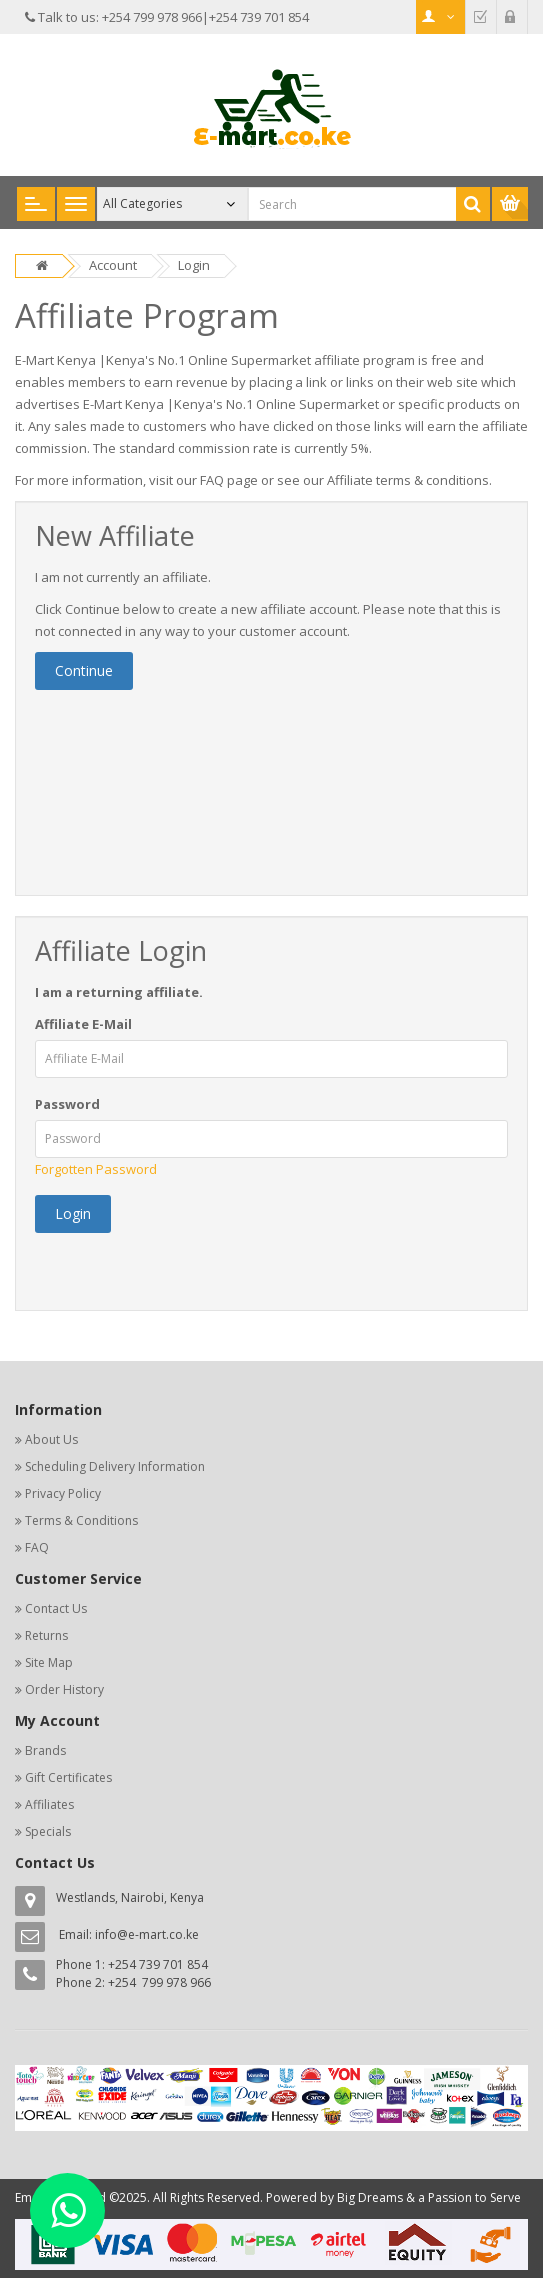 The height and width of the screenshot is (2278, 543). What do you see at coordinates (51, 1439) in the screenshot?
I see `About Us` at bounding box center [51, 1439].